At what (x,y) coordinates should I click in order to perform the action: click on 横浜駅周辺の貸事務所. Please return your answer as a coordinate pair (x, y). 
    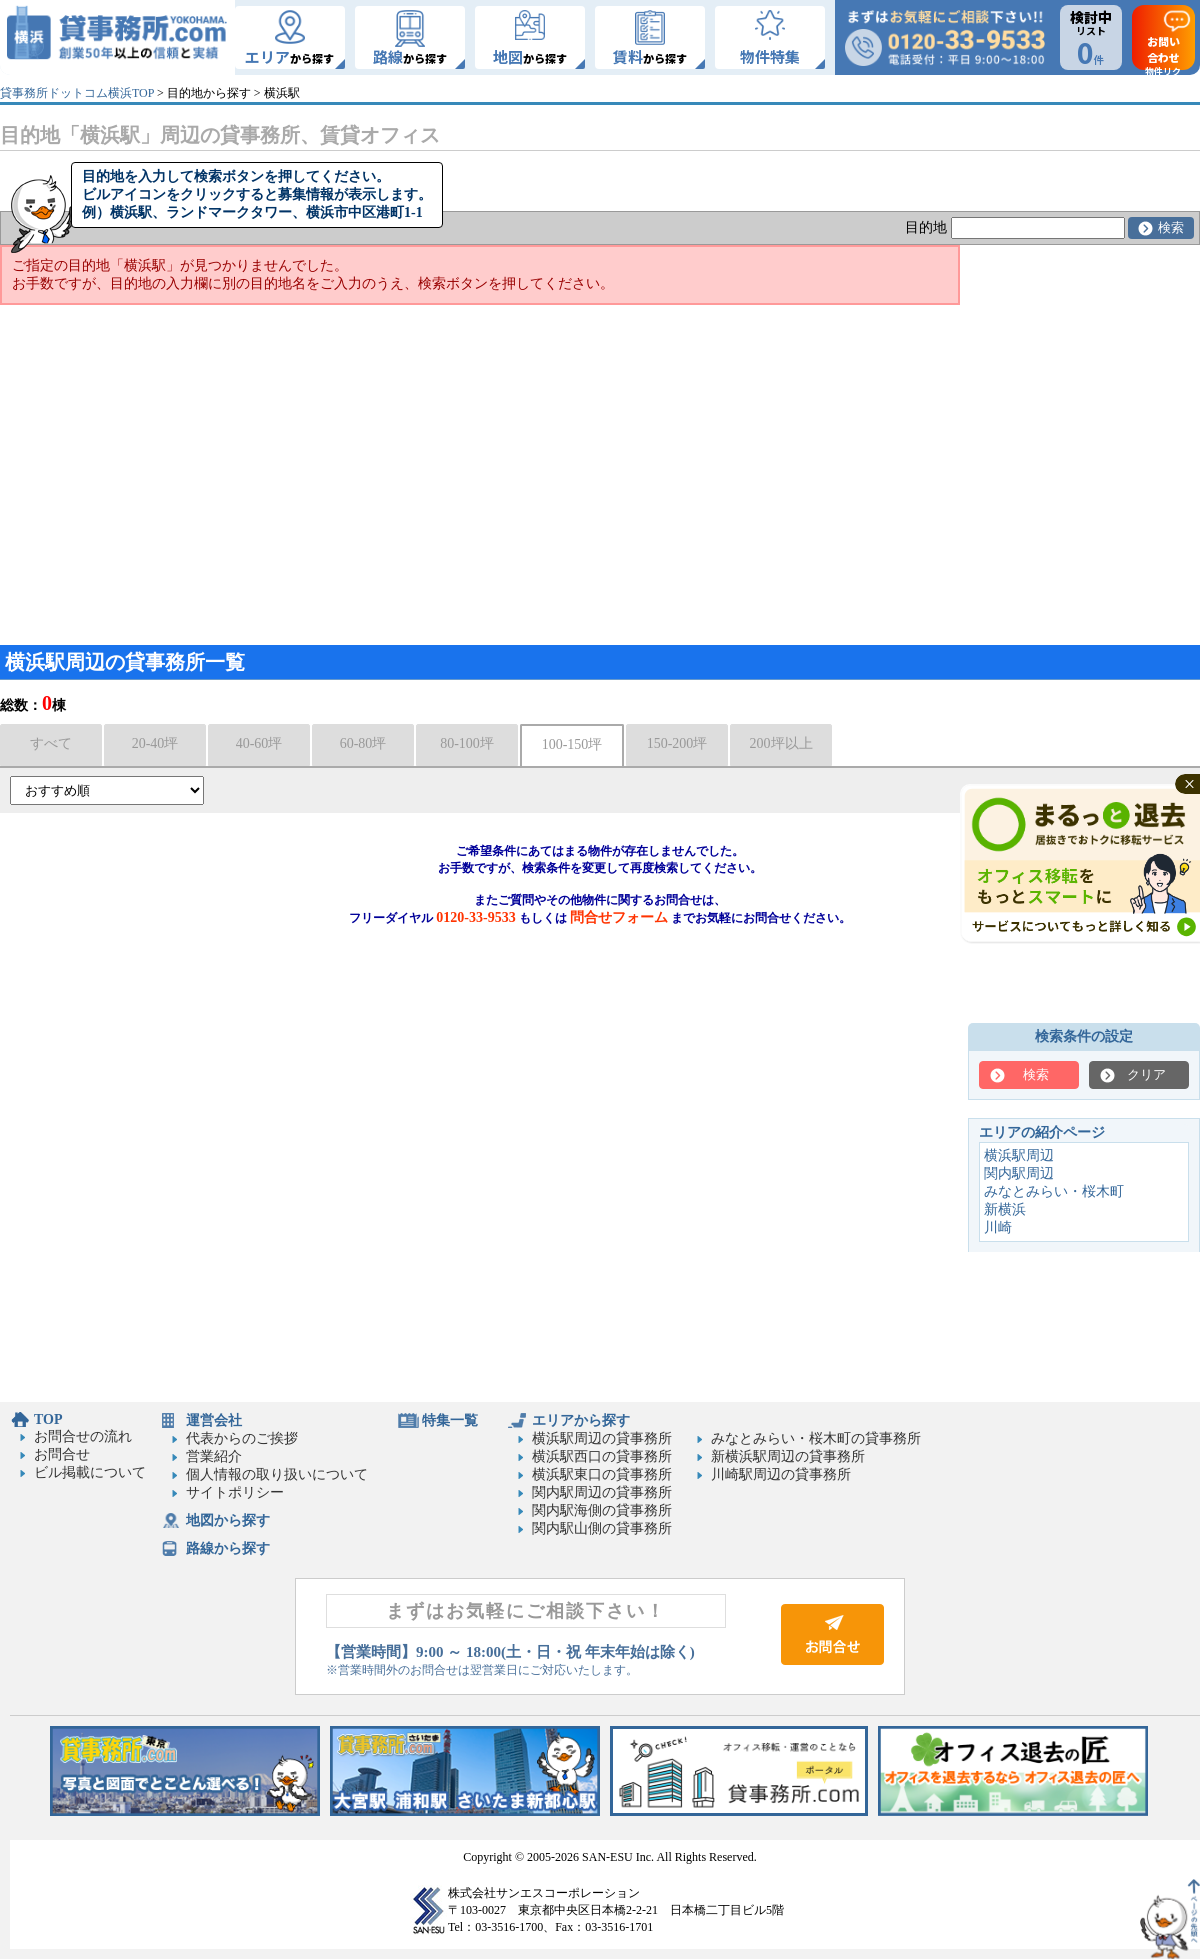
    Looking at the image, I should click on (602, 1438).